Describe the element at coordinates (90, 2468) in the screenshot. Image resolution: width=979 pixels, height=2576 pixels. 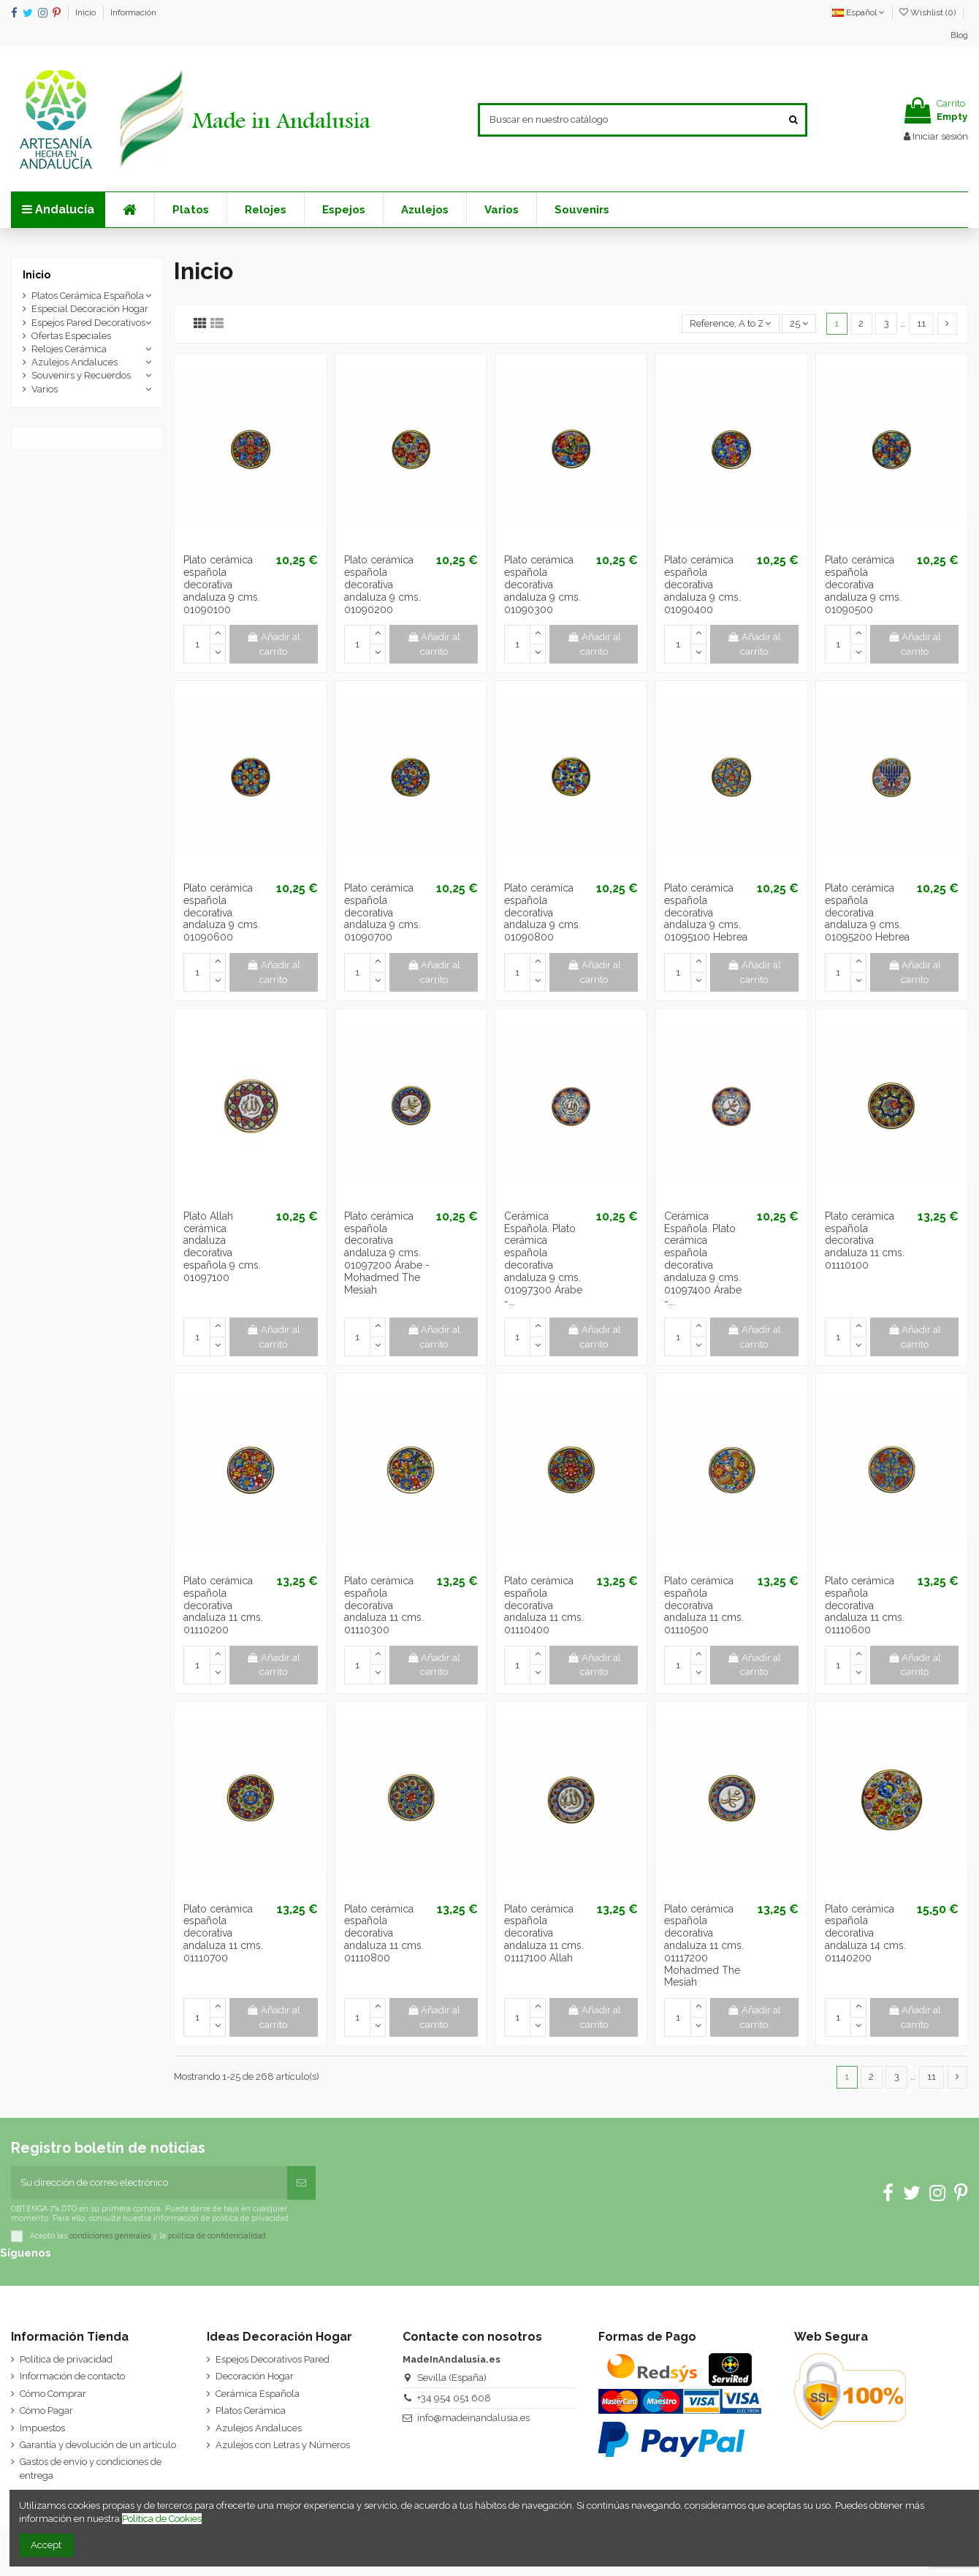
I see `Gastos de envío y condiciones de entrega` at that location.